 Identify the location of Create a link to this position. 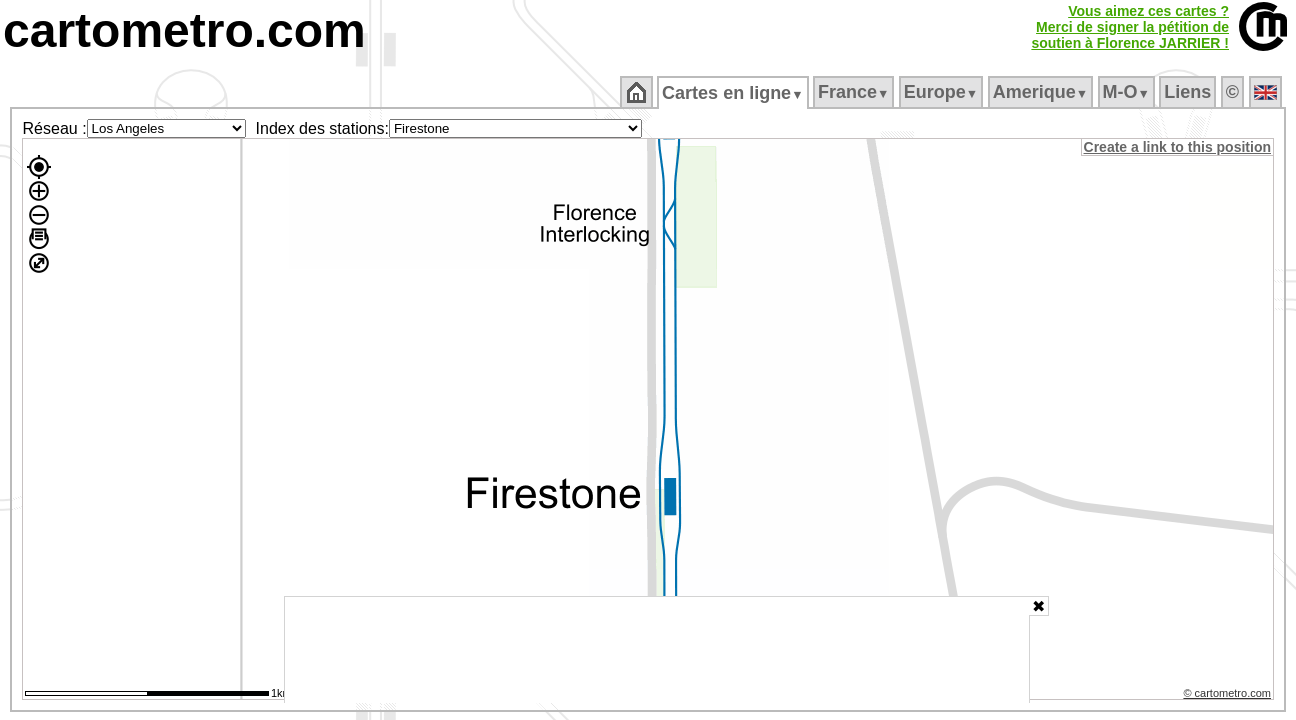
(1178, 147).